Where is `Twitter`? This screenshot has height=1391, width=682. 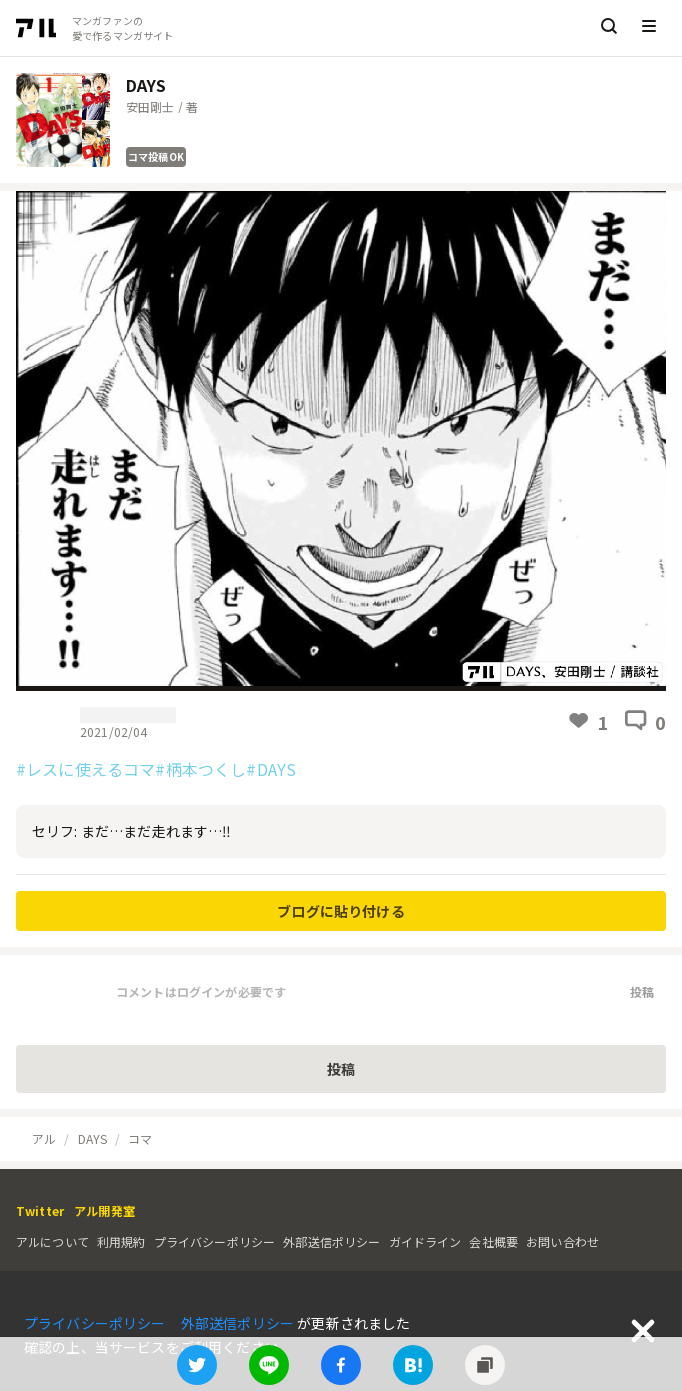 Twitter is located at coordinates (40, 1210).